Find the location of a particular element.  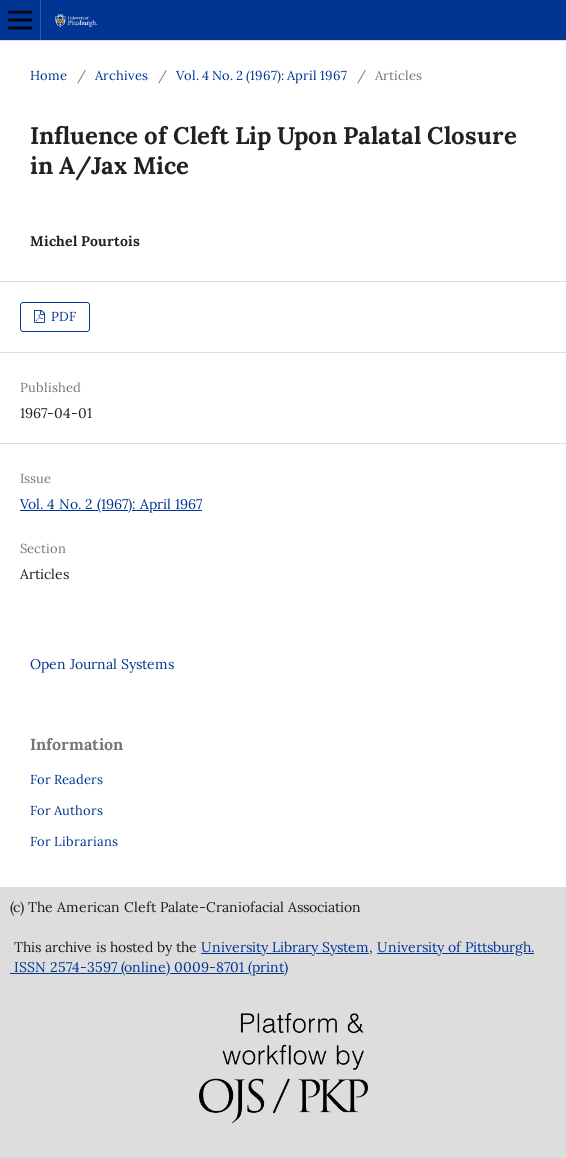

For Librarians is located at coordinates (74, 841).